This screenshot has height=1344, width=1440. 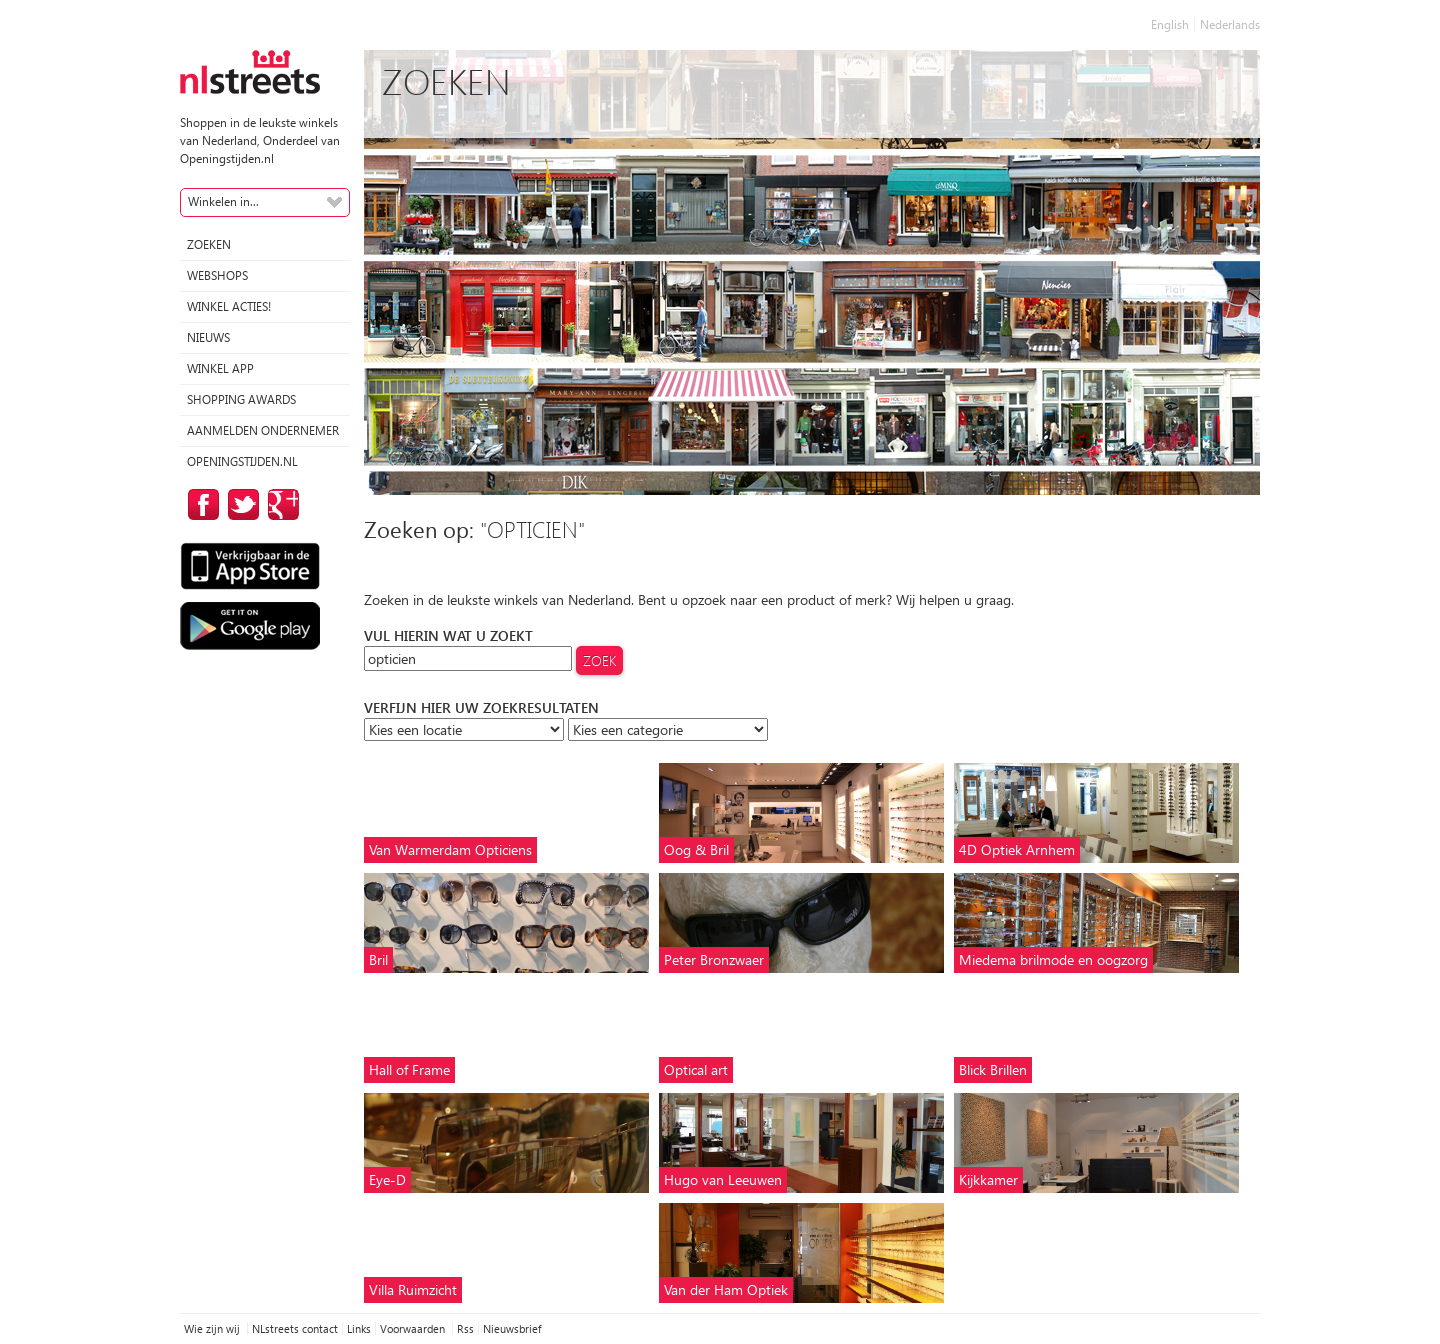 I want to click on Peter Bronzwaer, so click(x=714, y=959).